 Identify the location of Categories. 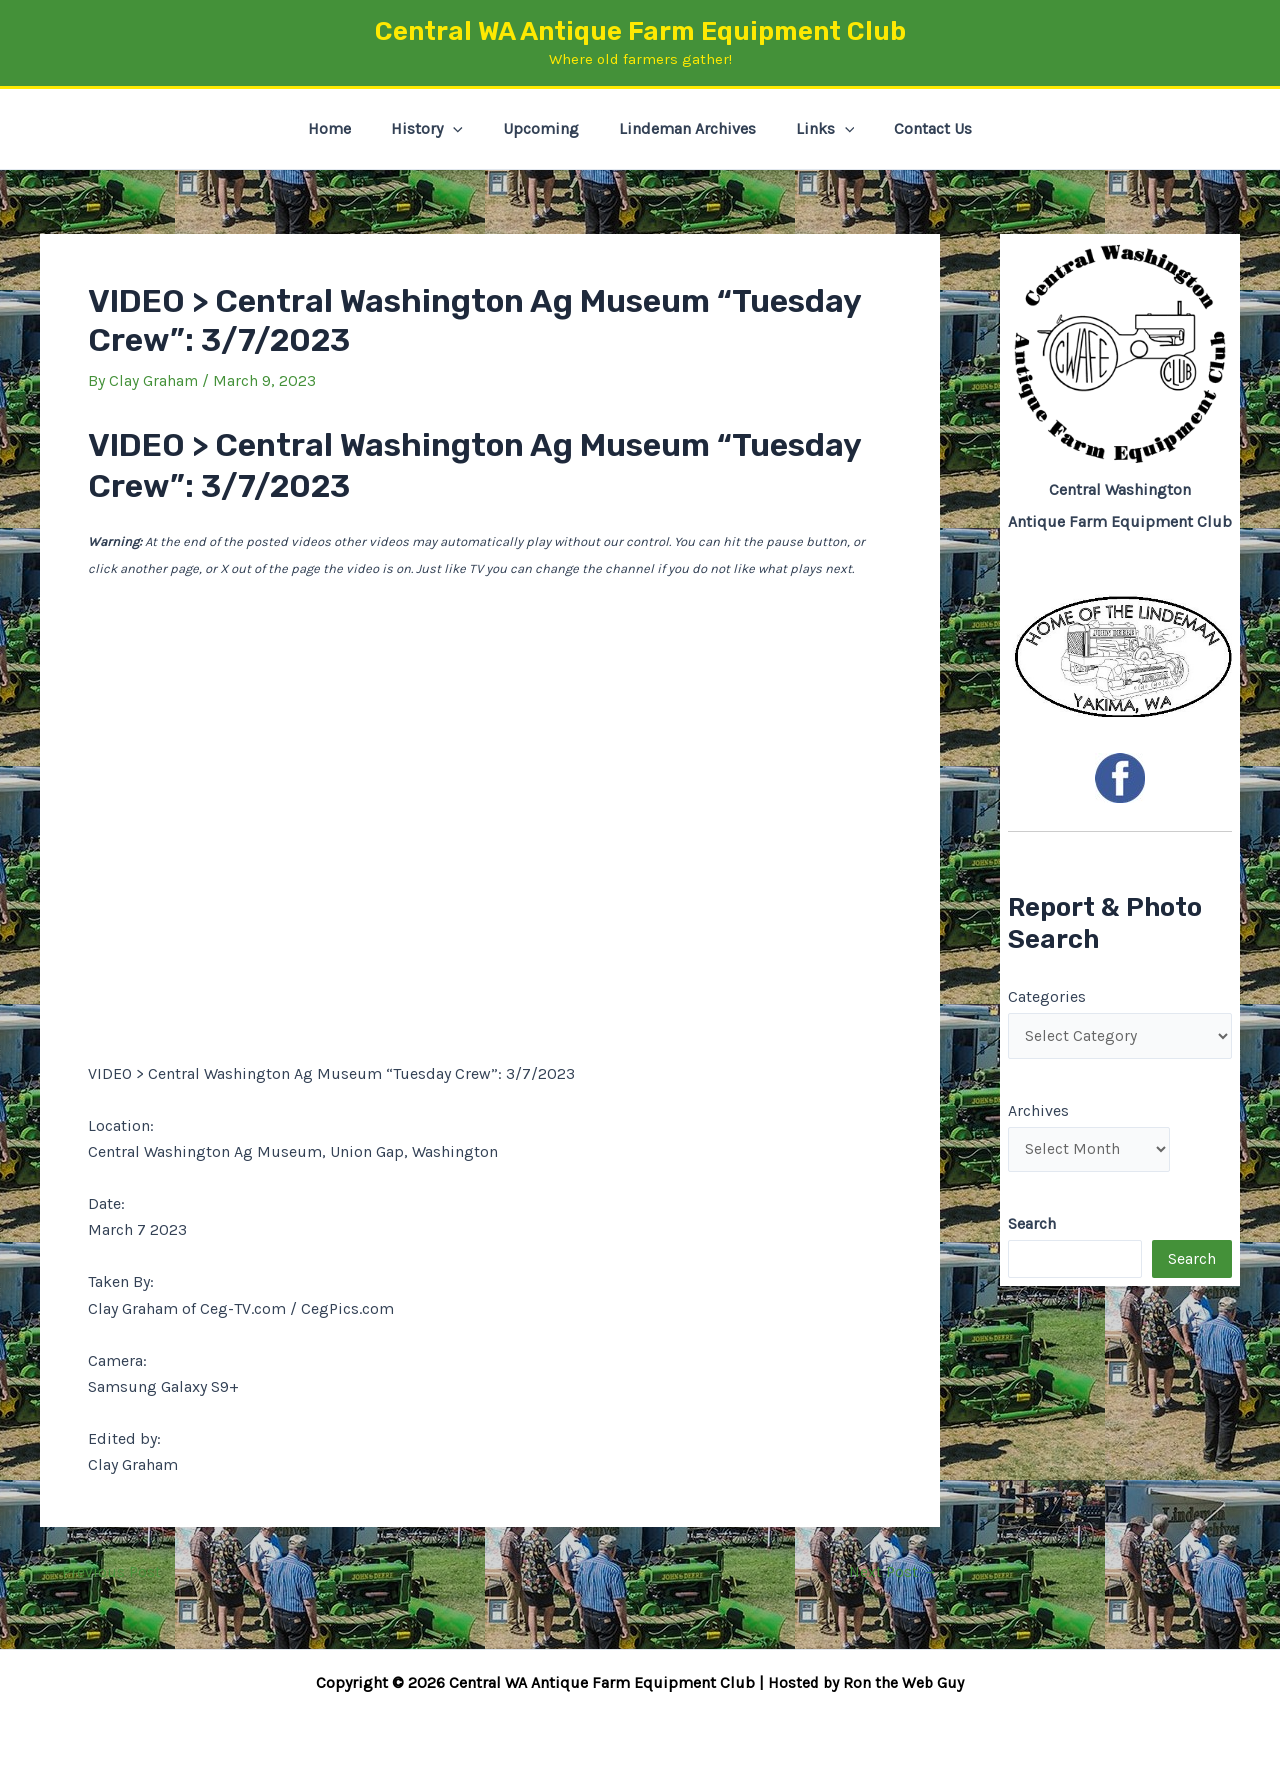
(1047, 996).